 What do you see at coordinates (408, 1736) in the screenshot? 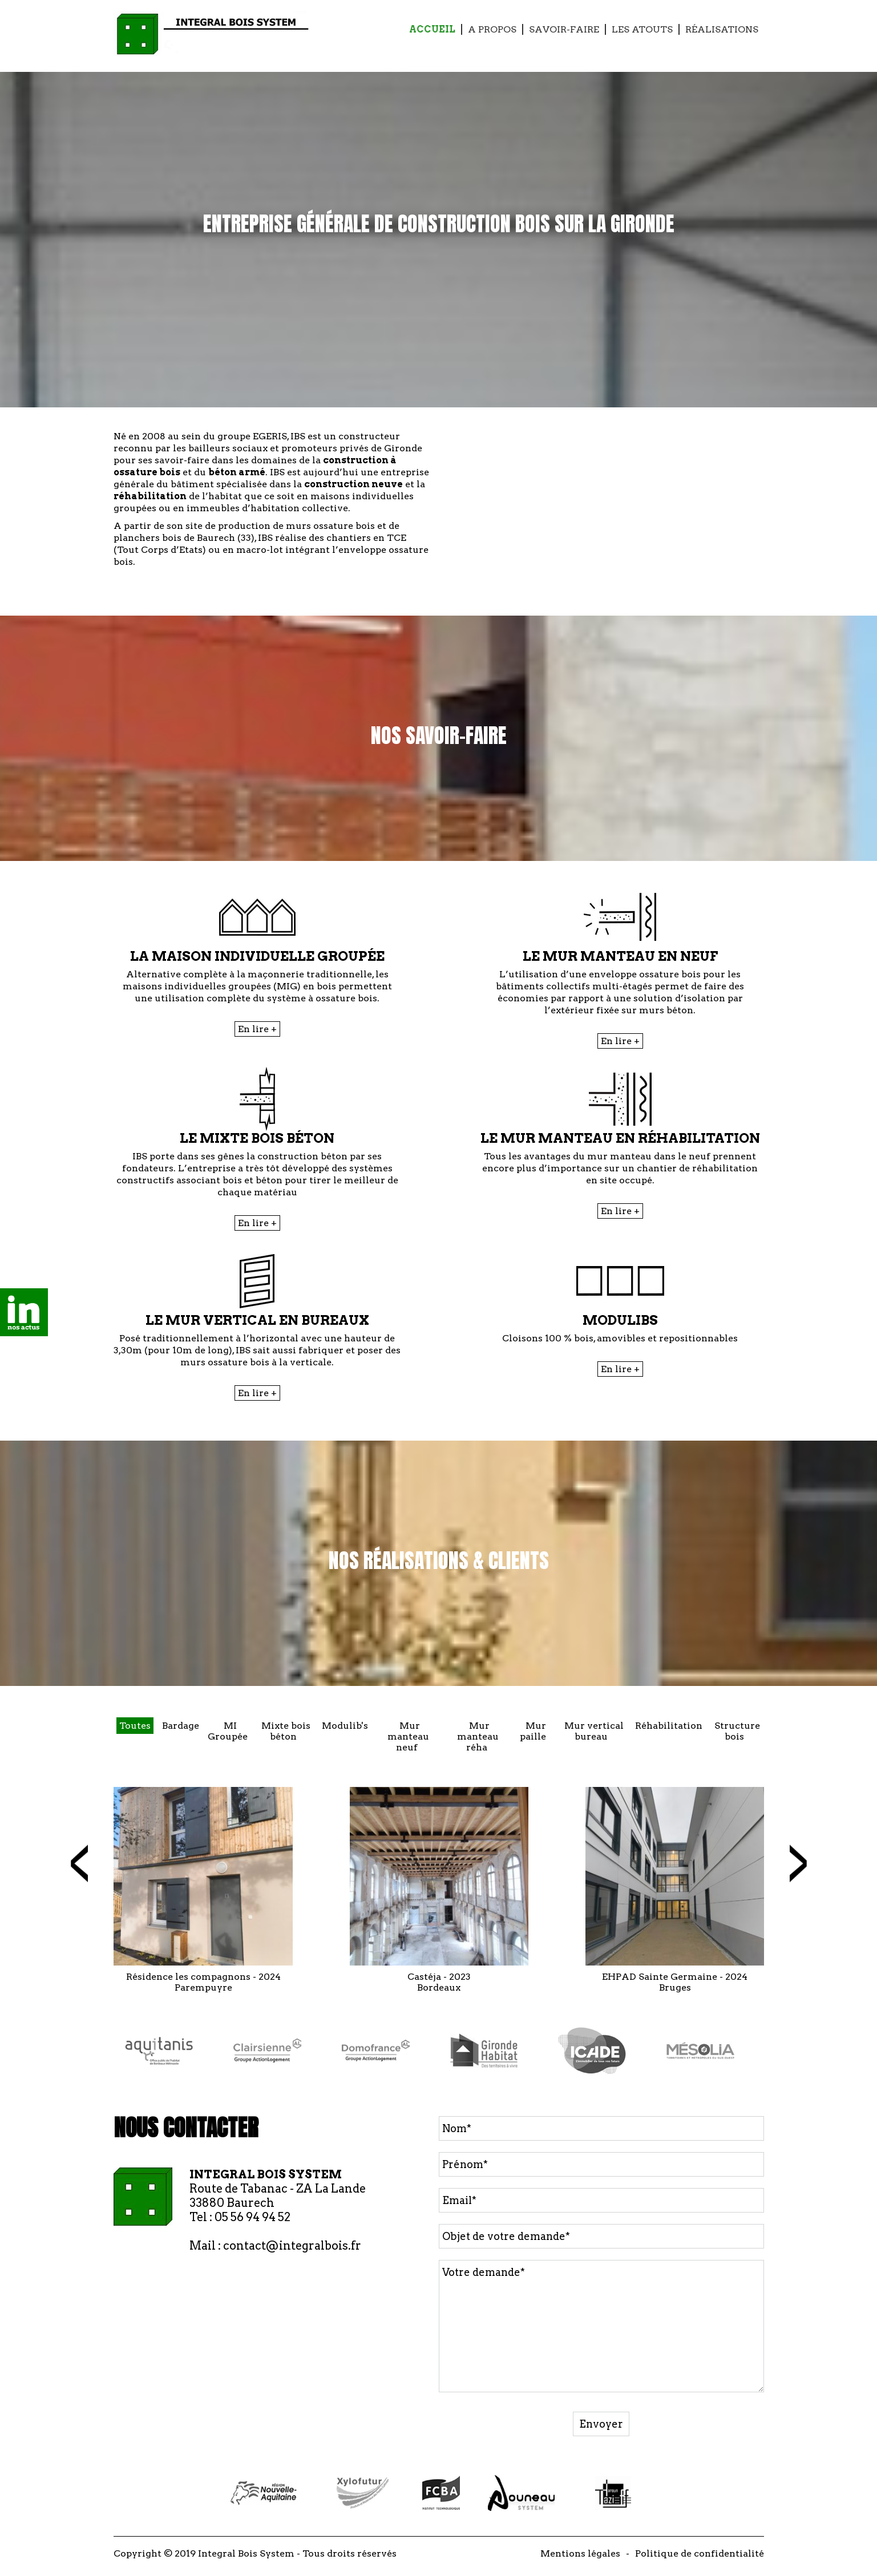
I see `Mur manteau neuf` at bounding box center [408, 1736].